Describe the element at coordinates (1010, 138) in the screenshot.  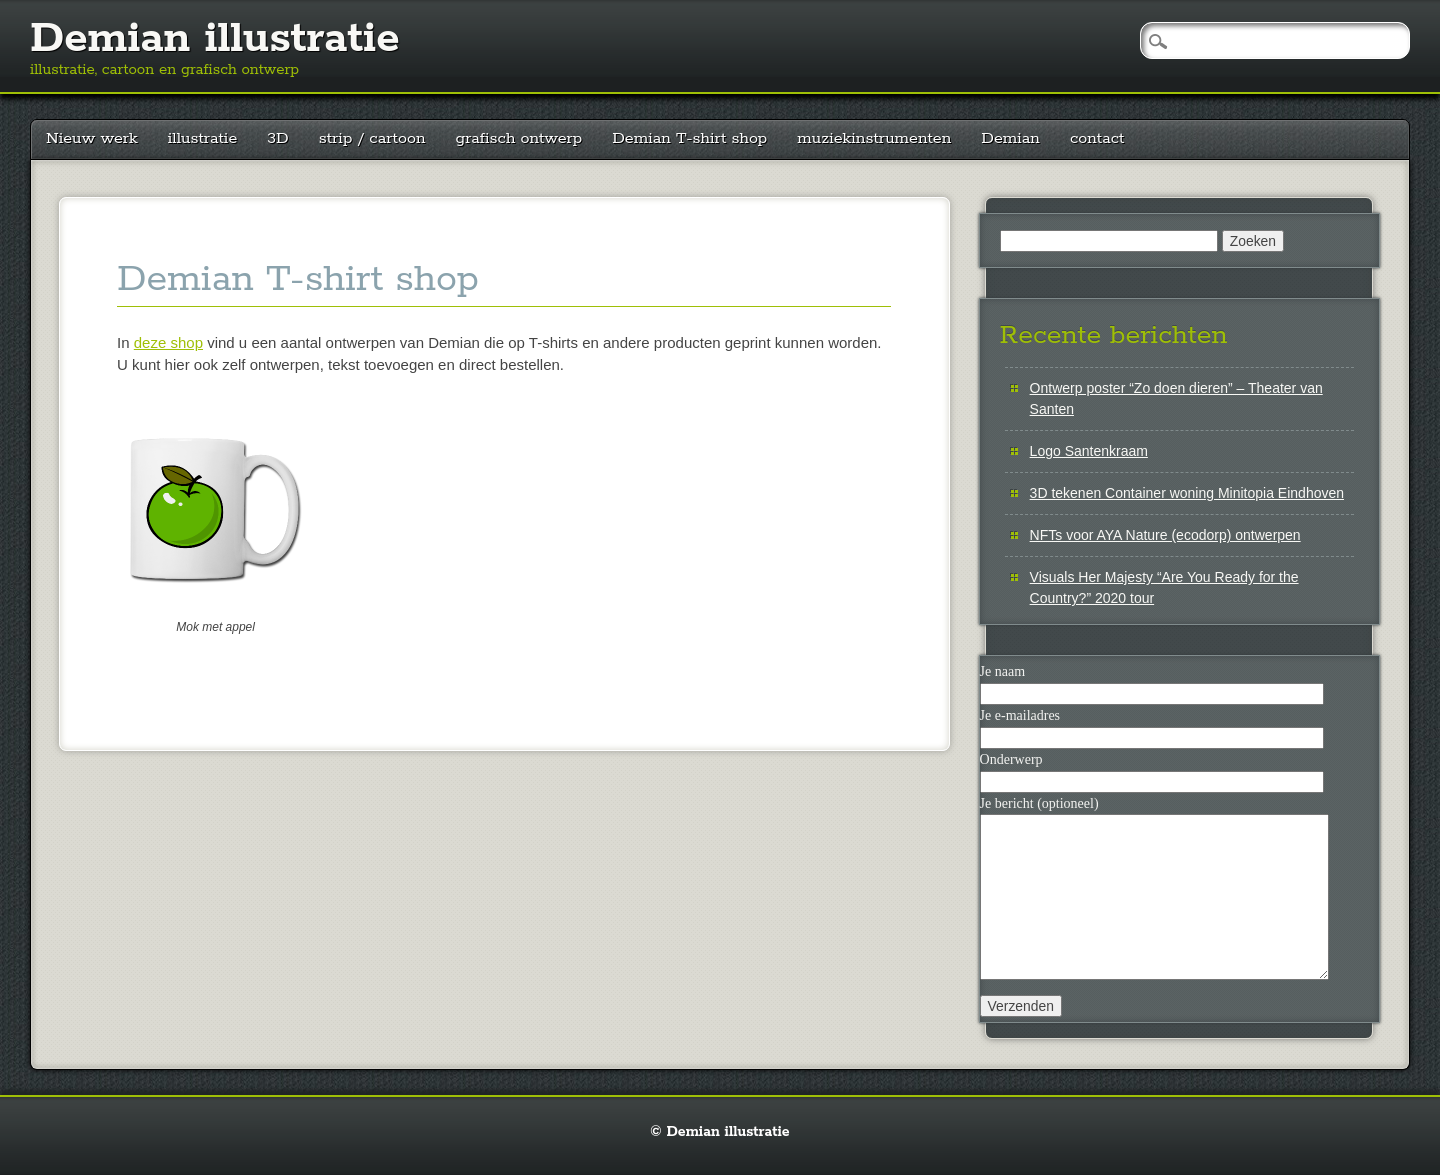
I see `Demian` at that location.